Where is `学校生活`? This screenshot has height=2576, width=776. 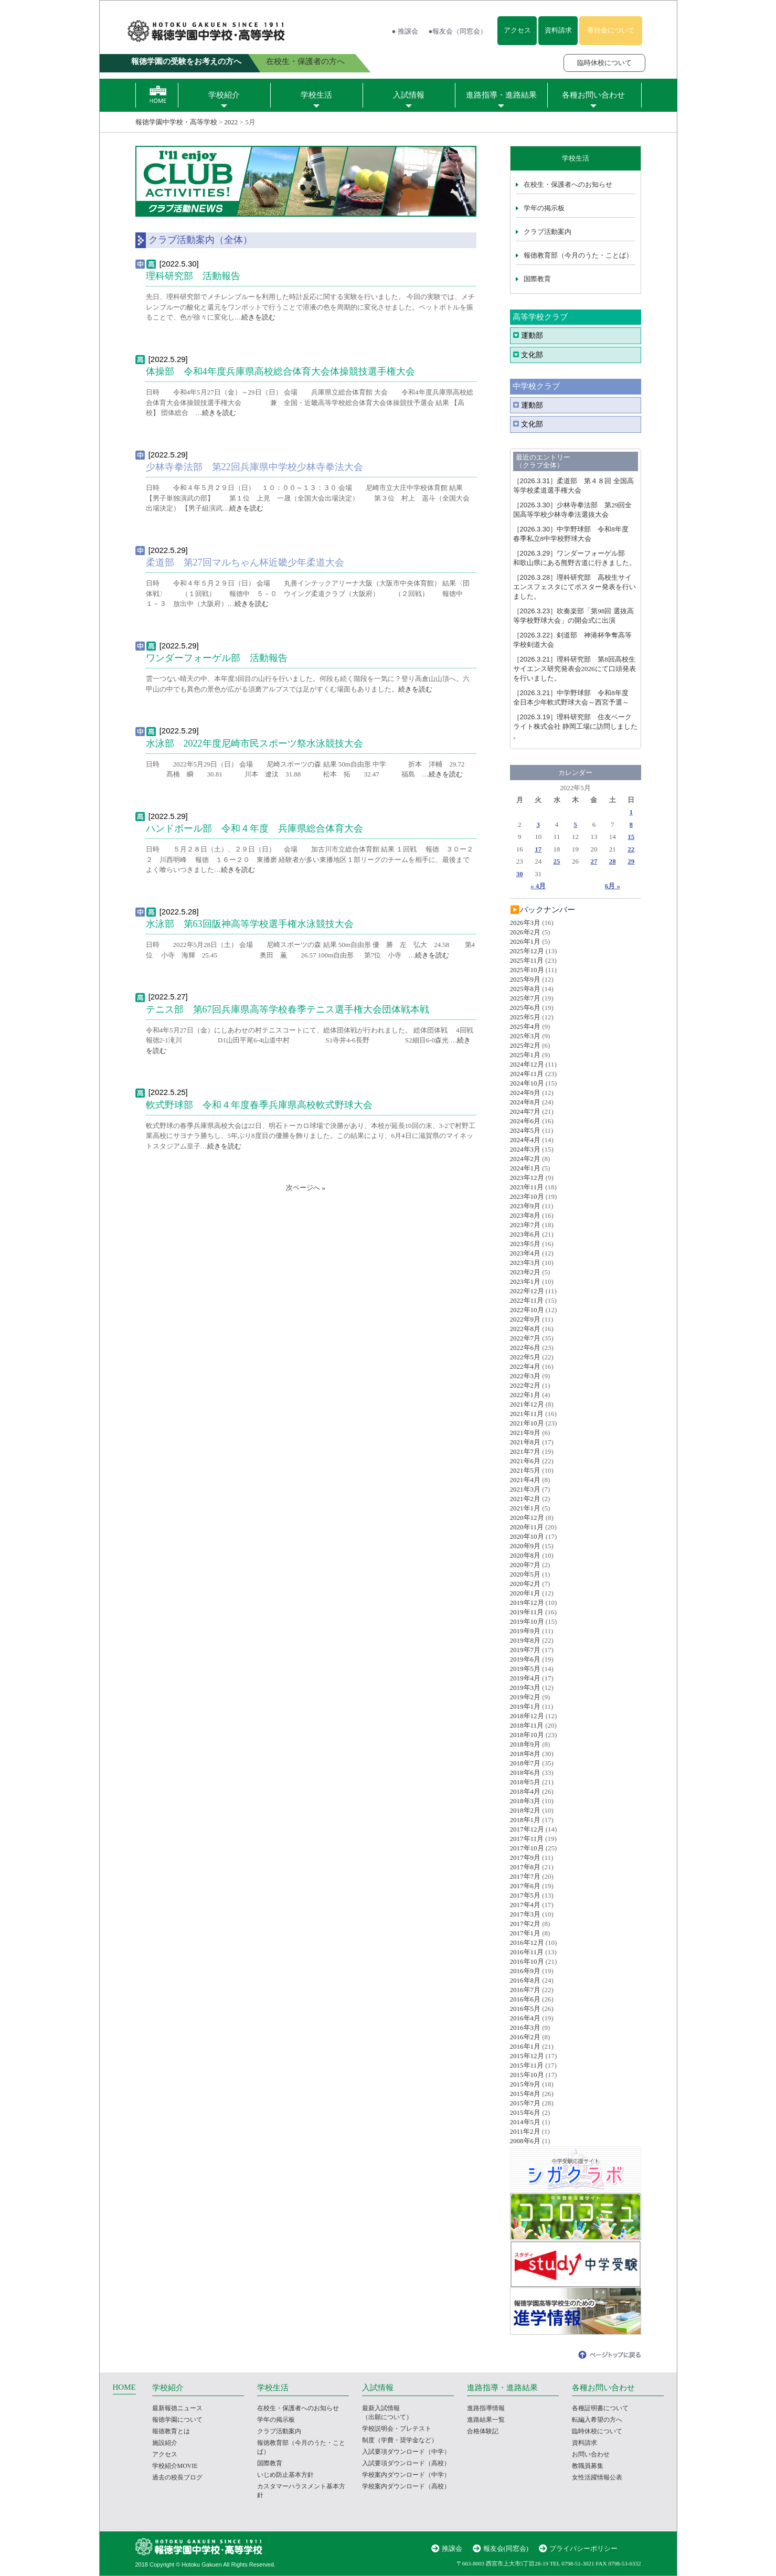
学校生活 is located at coordinates (316, 95).